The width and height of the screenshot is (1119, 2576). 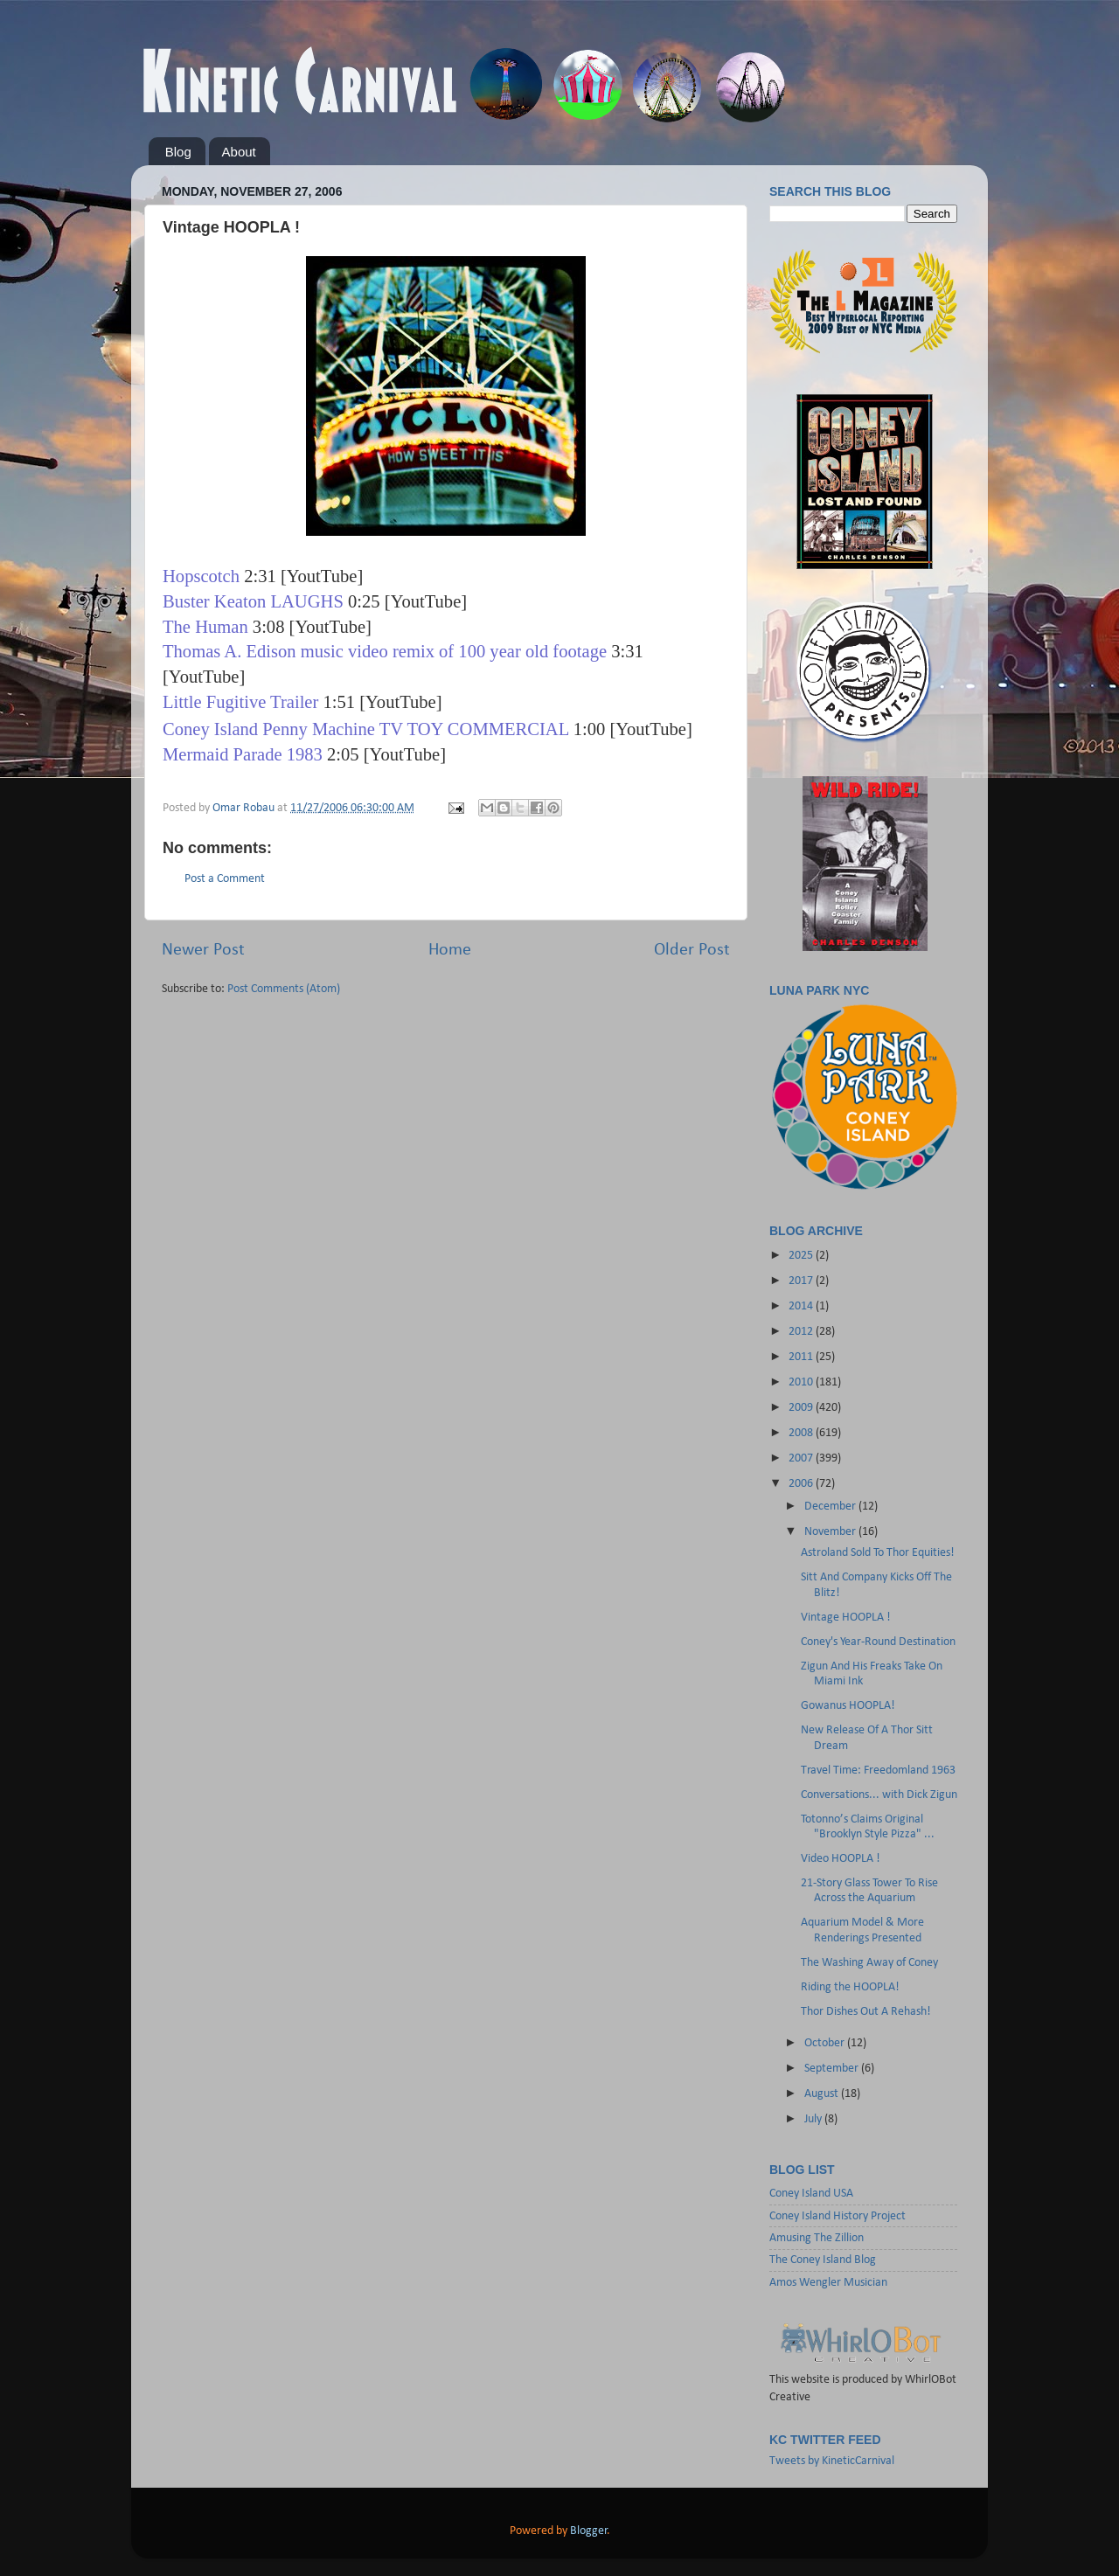 I want to click on Tweets by KineticCarnival, so click(x=831, y=2461).